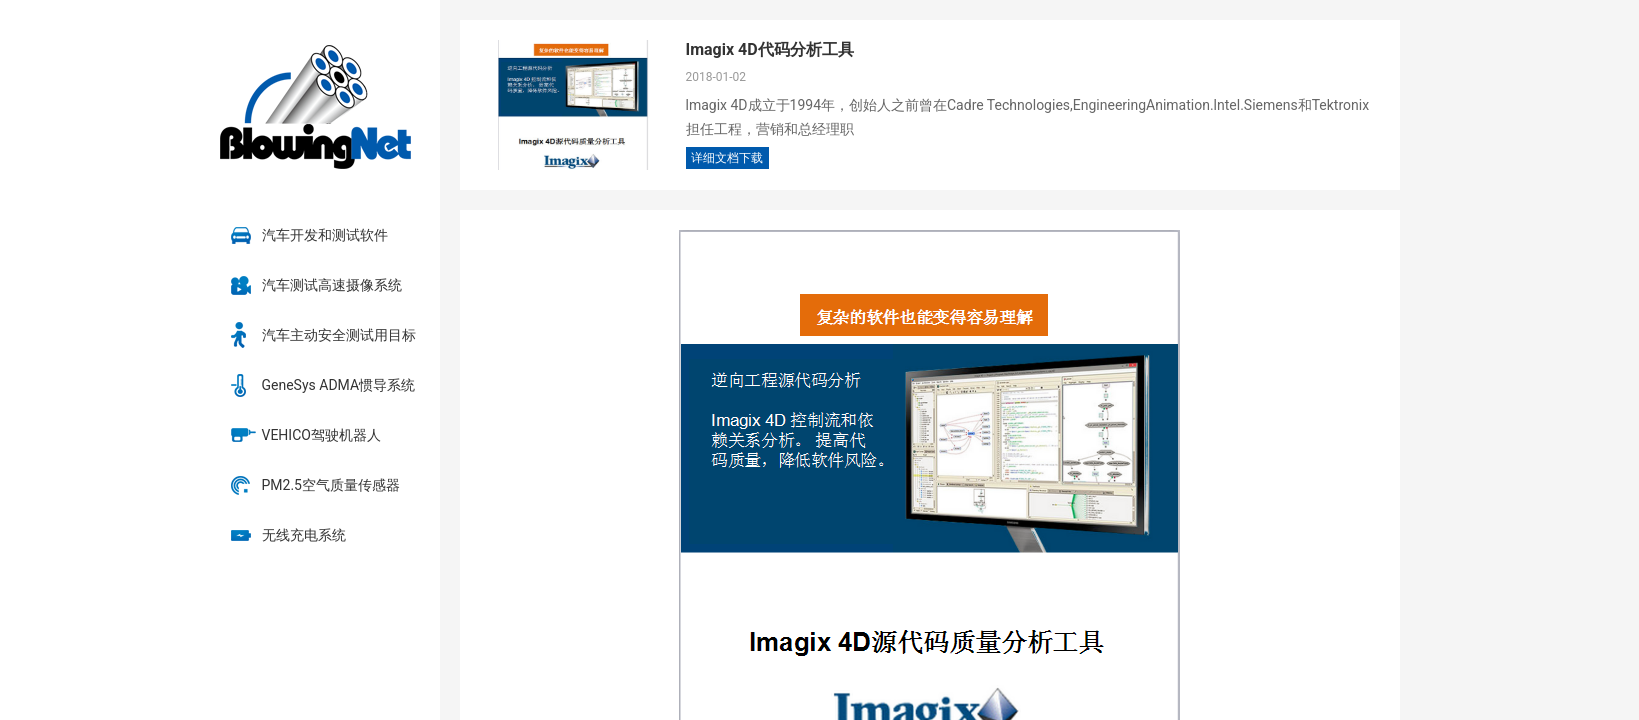  I want to click on GeneSys ADMA惯导系统, so click(339, 385).